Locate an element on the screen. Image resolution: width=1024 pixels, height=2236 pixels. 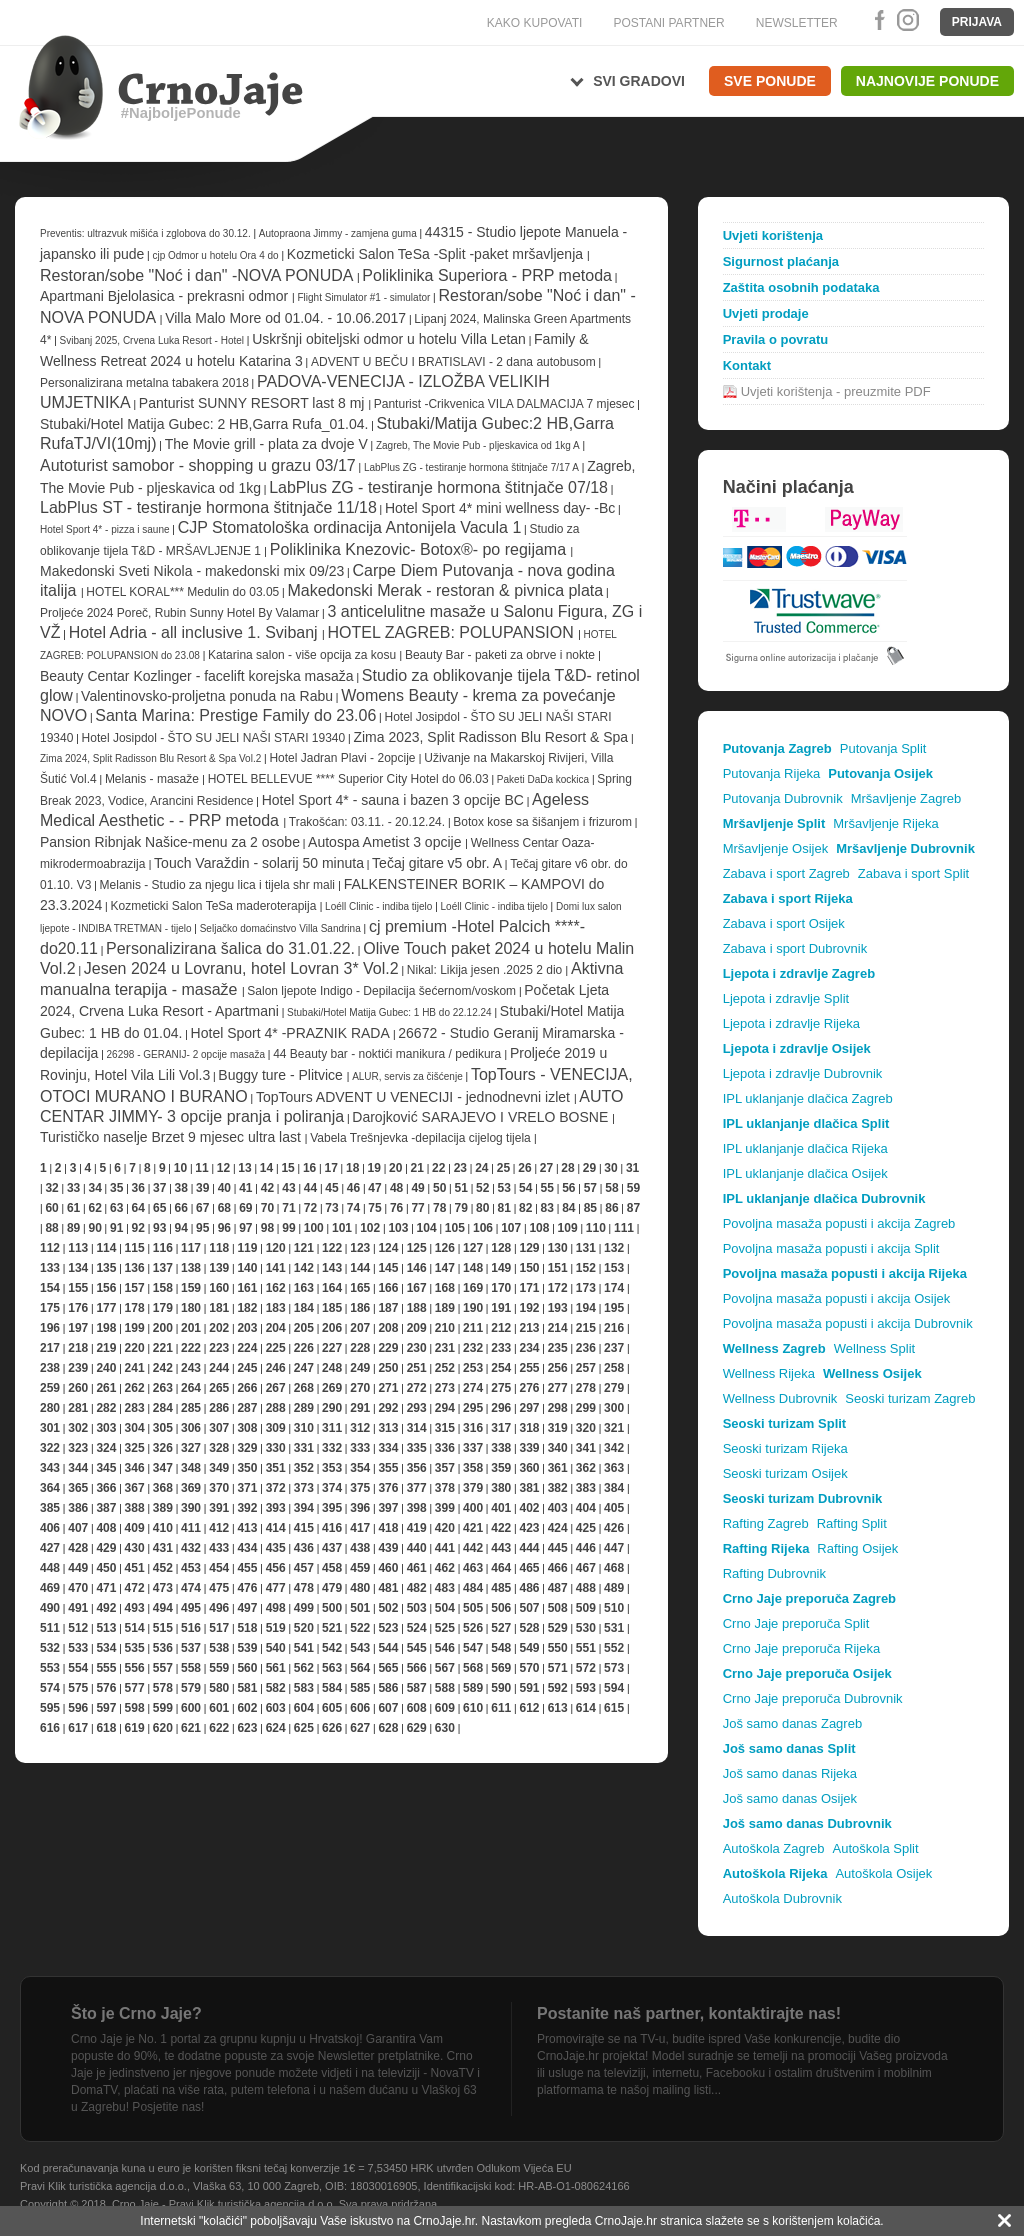
The Movie grill - plata za dvoje V is located at coordinates (266, 444).